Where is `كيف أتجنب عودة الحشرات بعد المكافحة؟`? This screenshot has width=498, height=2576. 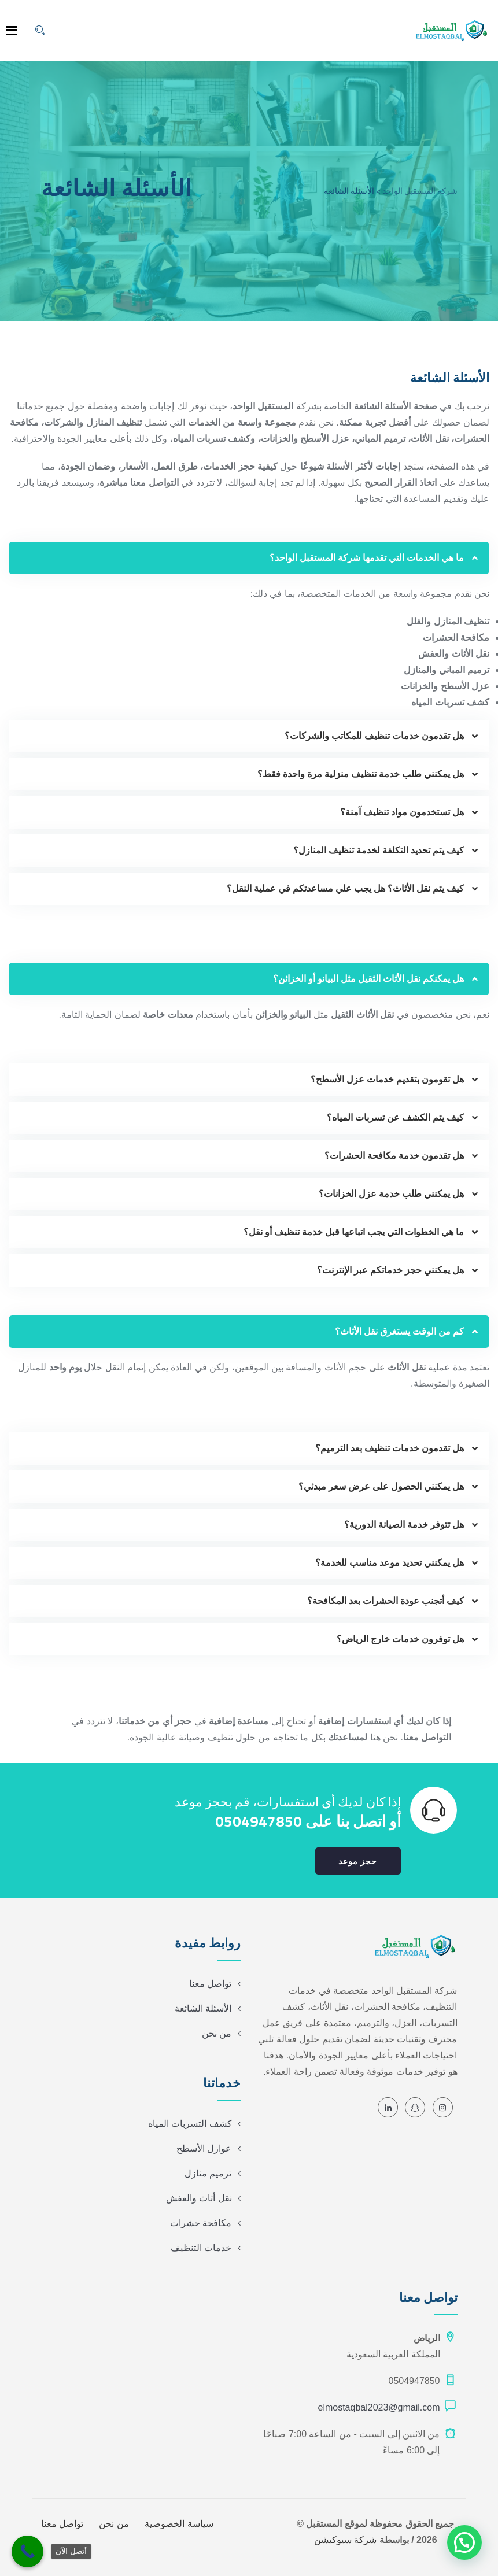 كيف أتجنب عودة الحشرات بعد المكافحة؟ is located at coordinates (385, 1600).